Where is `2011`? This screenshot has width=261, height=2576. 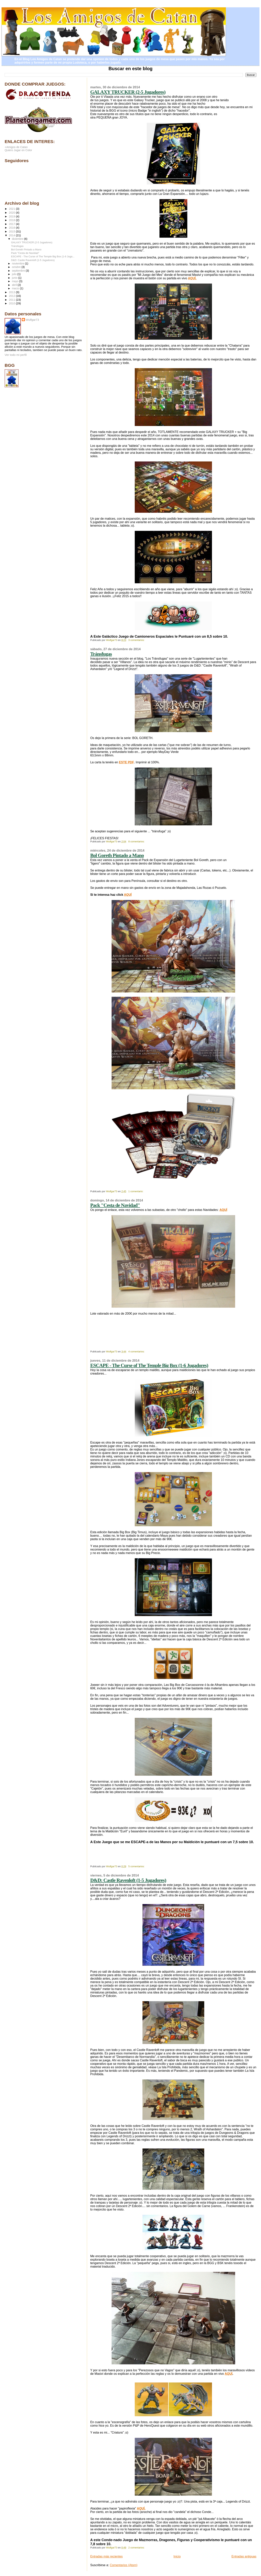 2011 is located at coordinates (12, 299).